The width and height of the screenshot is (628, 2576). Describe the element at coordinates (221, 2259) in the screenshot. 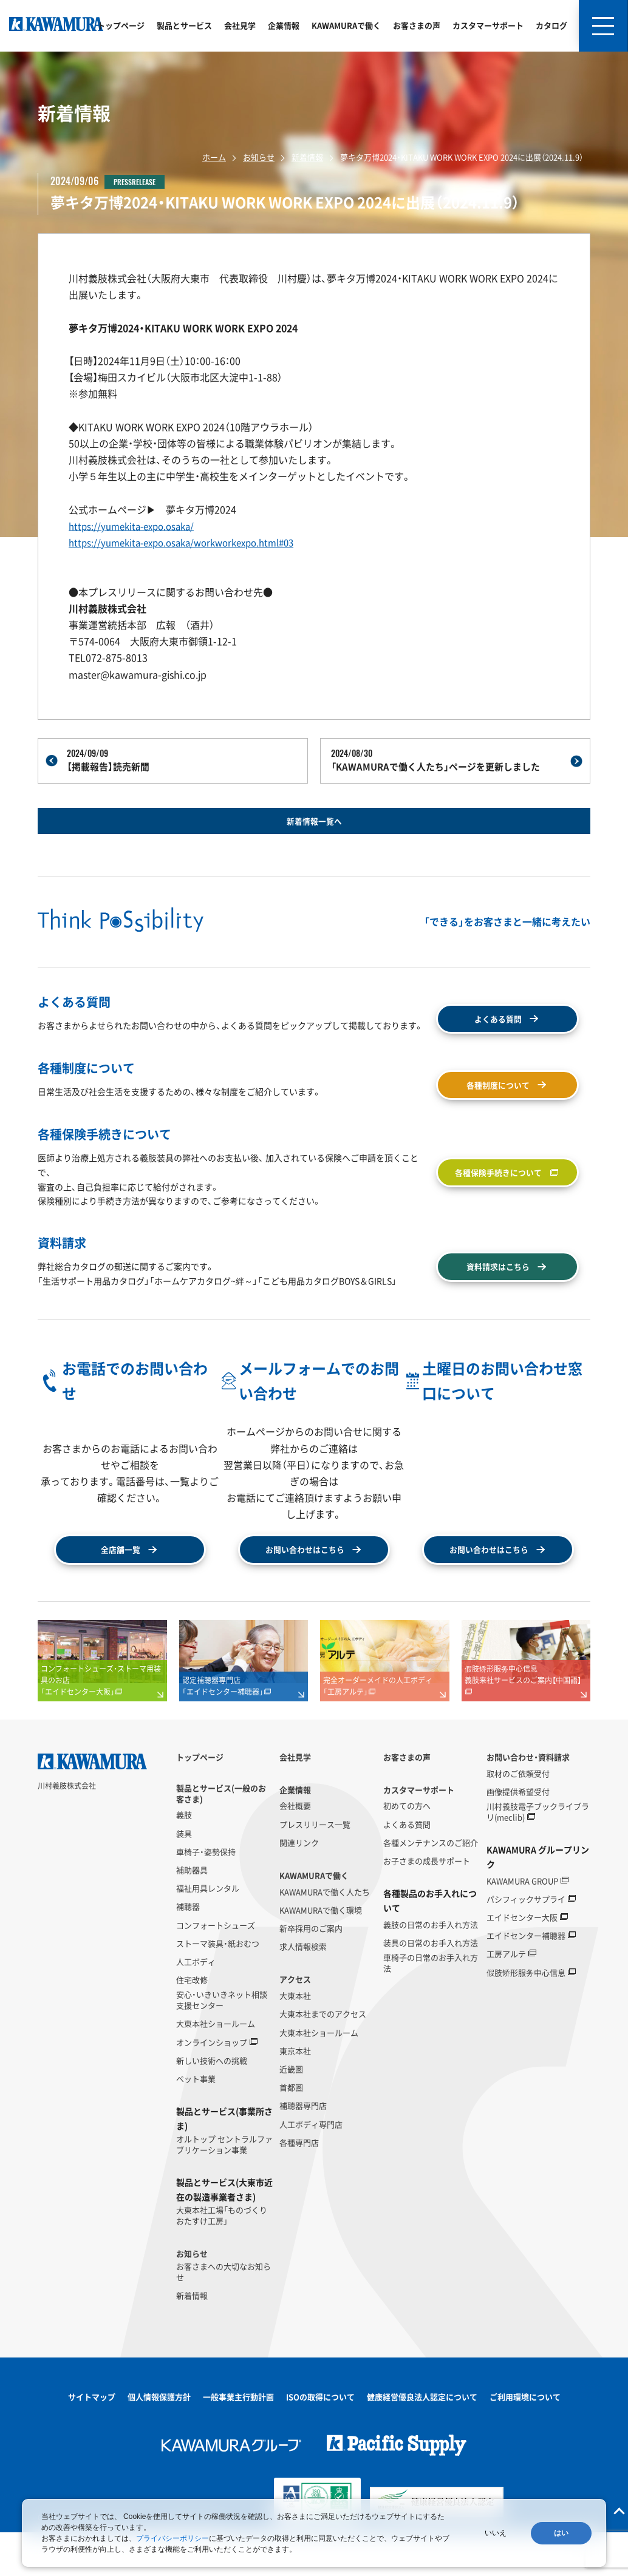

I see `大東本社工場「ものづくりおたすけ工房」` at that location.